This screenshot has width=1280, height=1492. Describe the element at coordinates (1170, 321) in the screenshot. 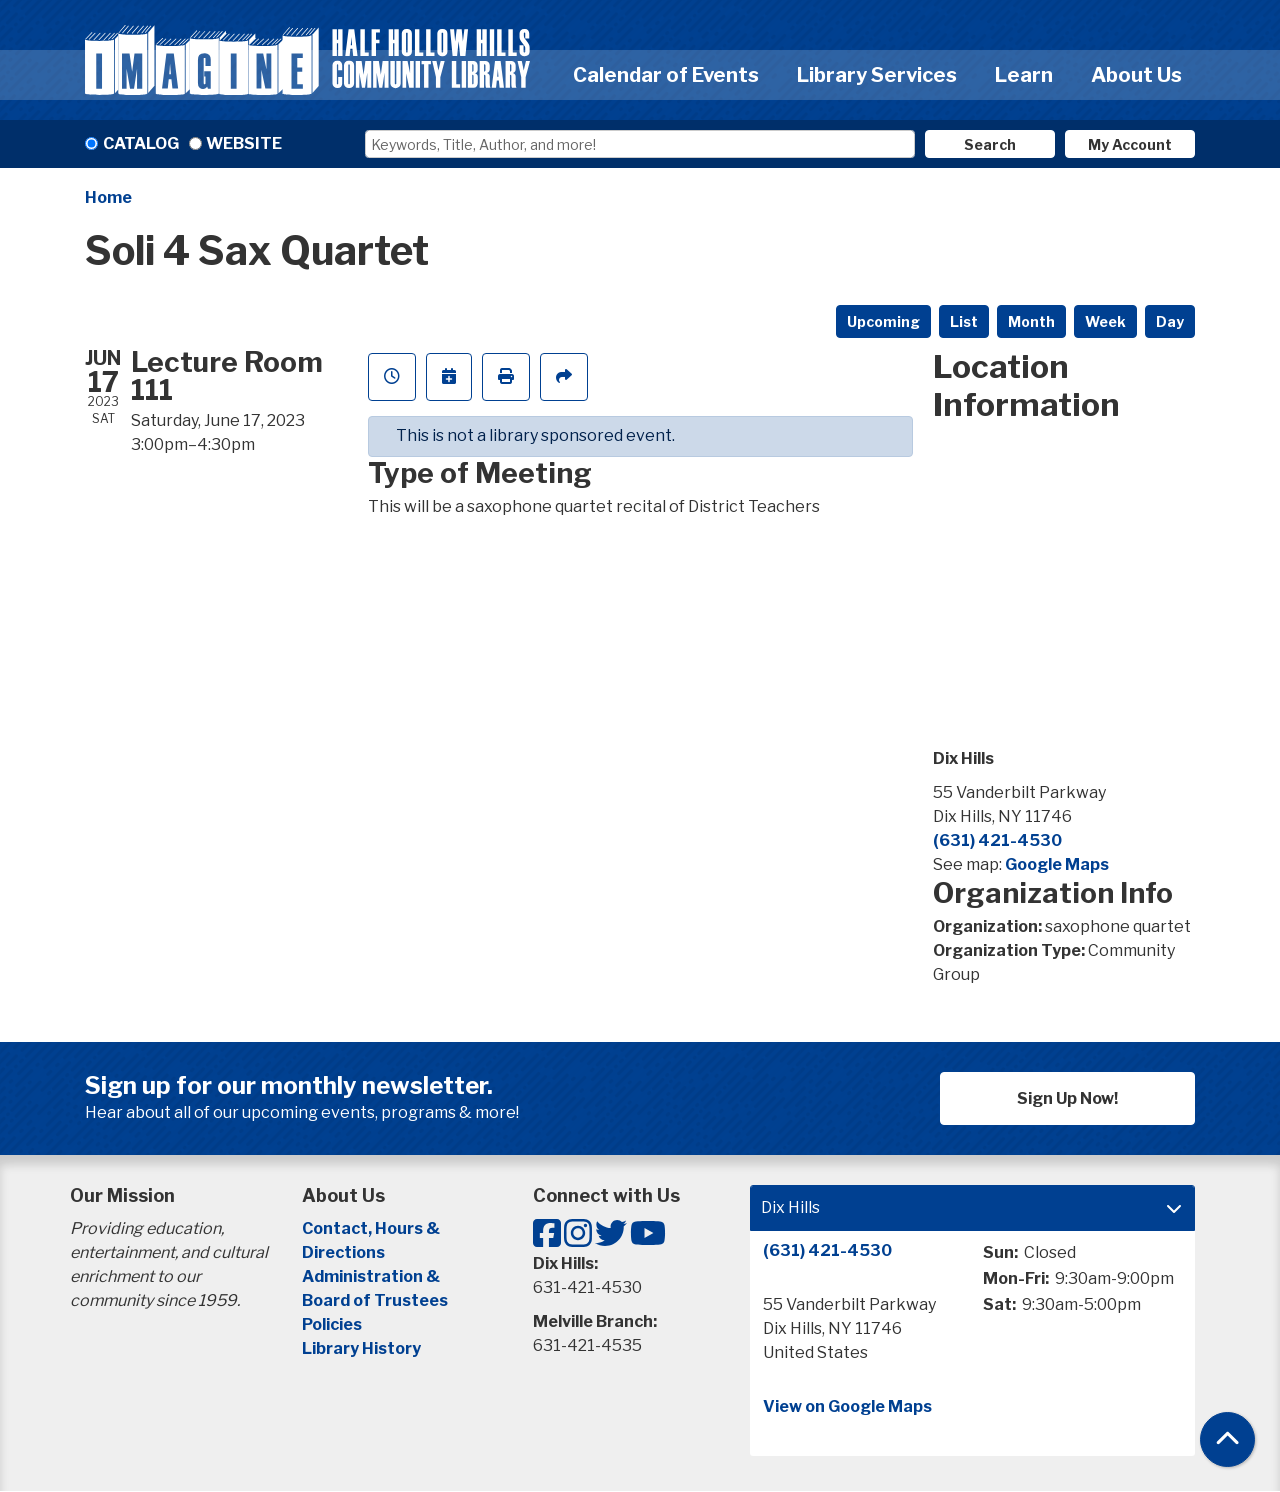

I see `Day` at that location.